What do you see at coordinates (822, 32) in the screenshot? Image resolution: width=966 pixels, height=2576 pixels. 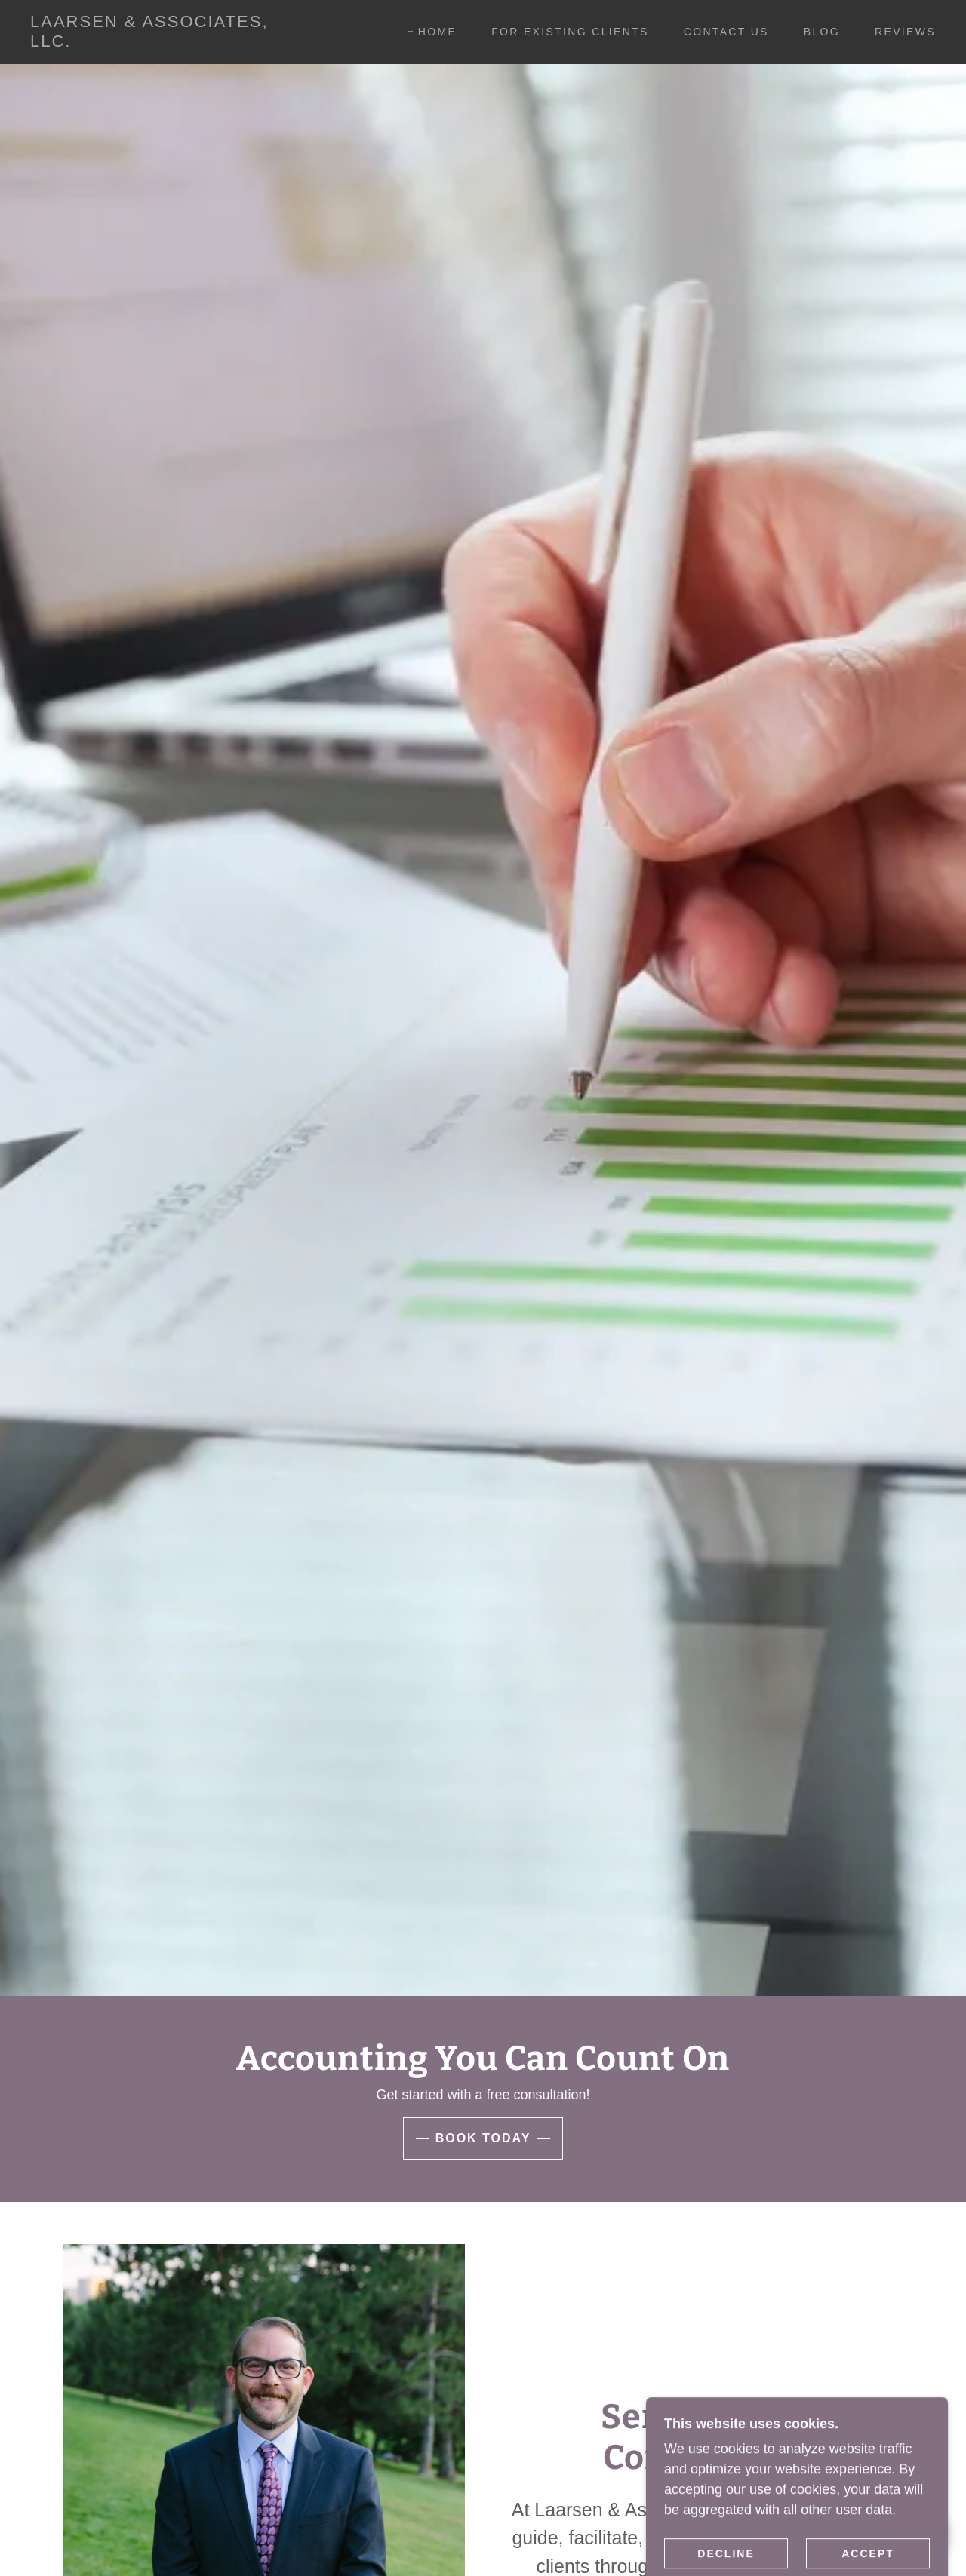 I see `Blog [link]` at bounding box center [822, 32].